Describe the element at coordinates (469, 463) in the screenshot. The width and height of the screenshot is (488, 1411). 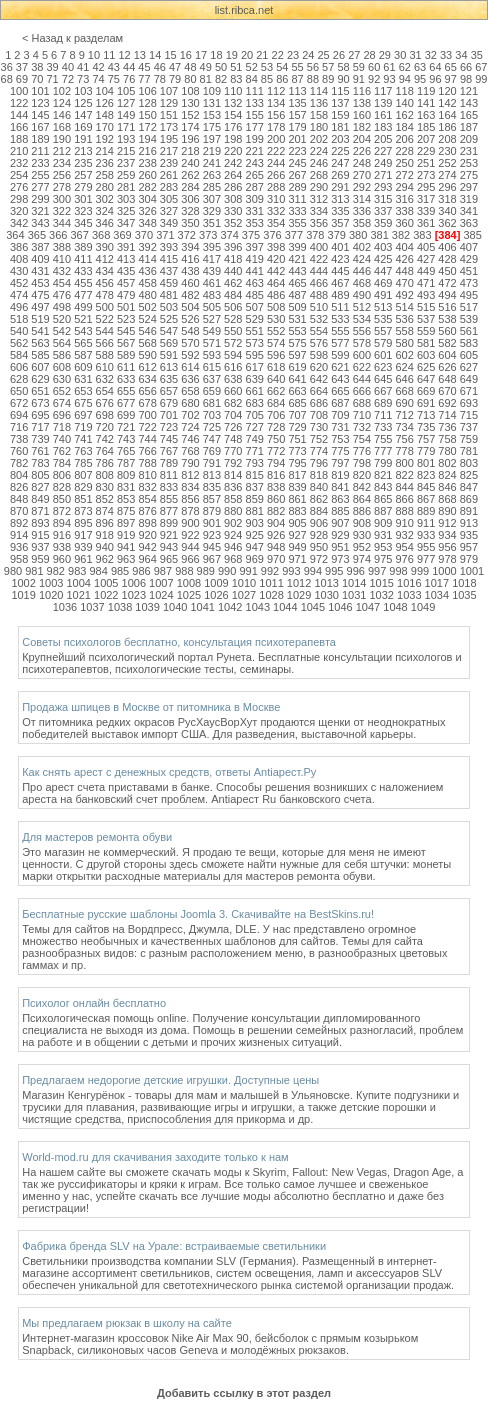
I see `803` at that location.